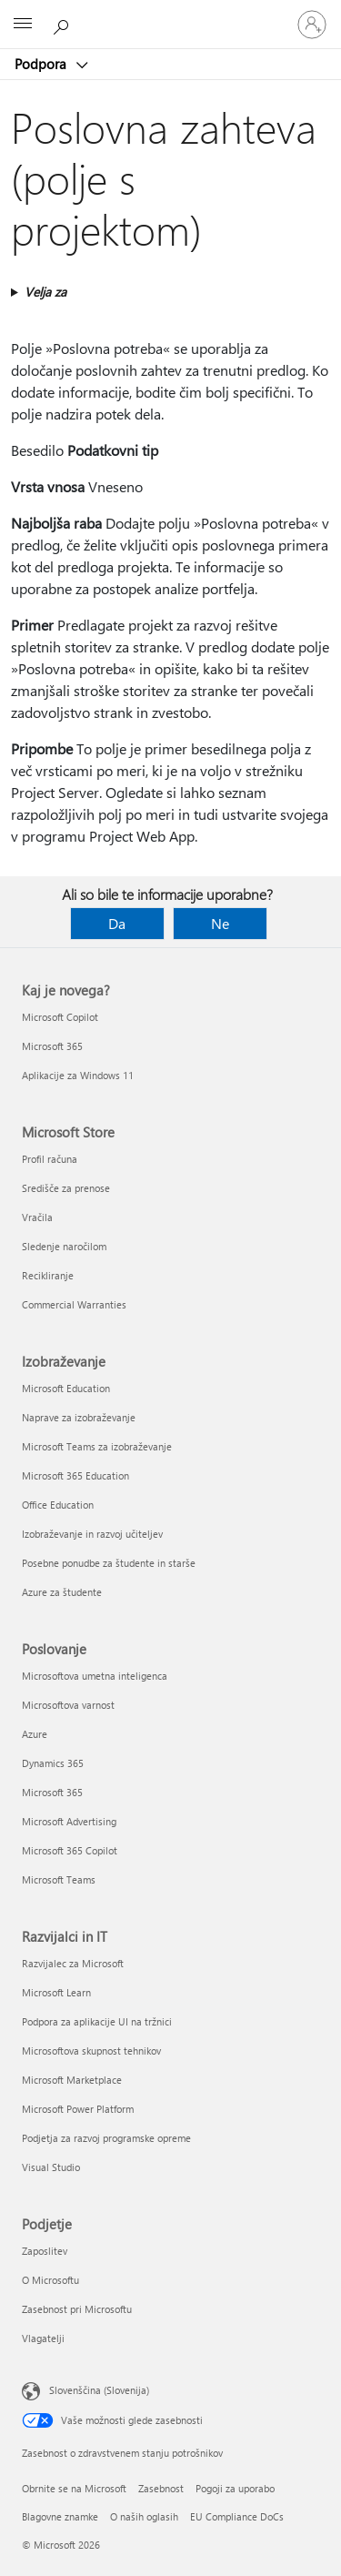 The height and width of the screenshot is (2576, 341). Describe the element at coordinates (60, 1017) in the screenshot. I see `Microsoft Copilot [Microsoft Copilot Kaj je novega?]` at that location.